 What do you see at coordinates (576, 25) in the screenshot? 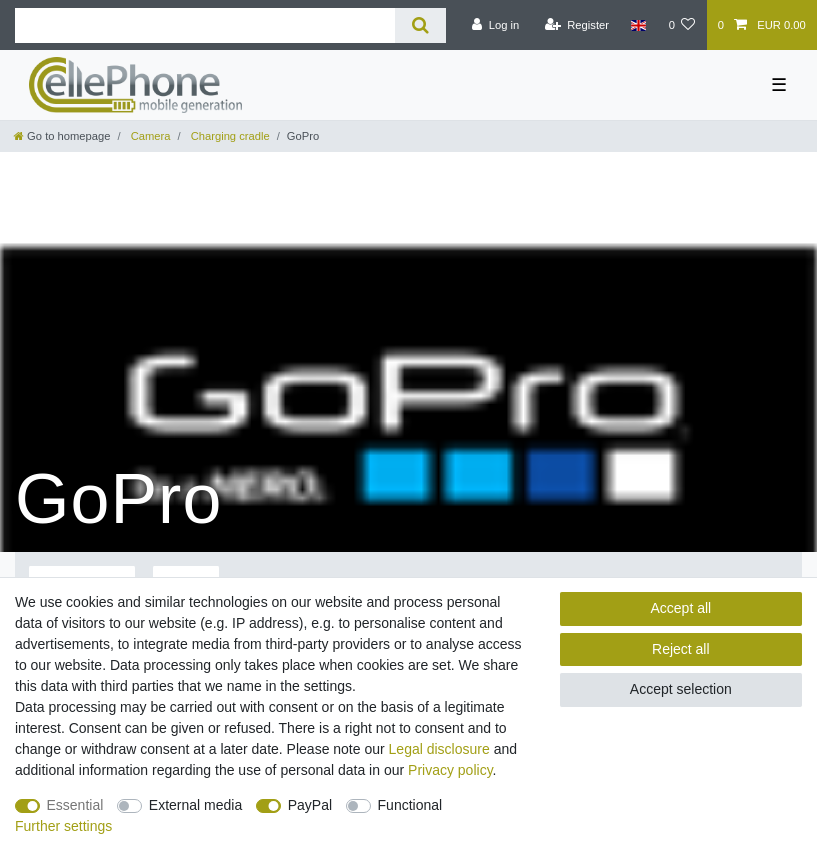
I see `[Register]` at bounding box center [576, 25].